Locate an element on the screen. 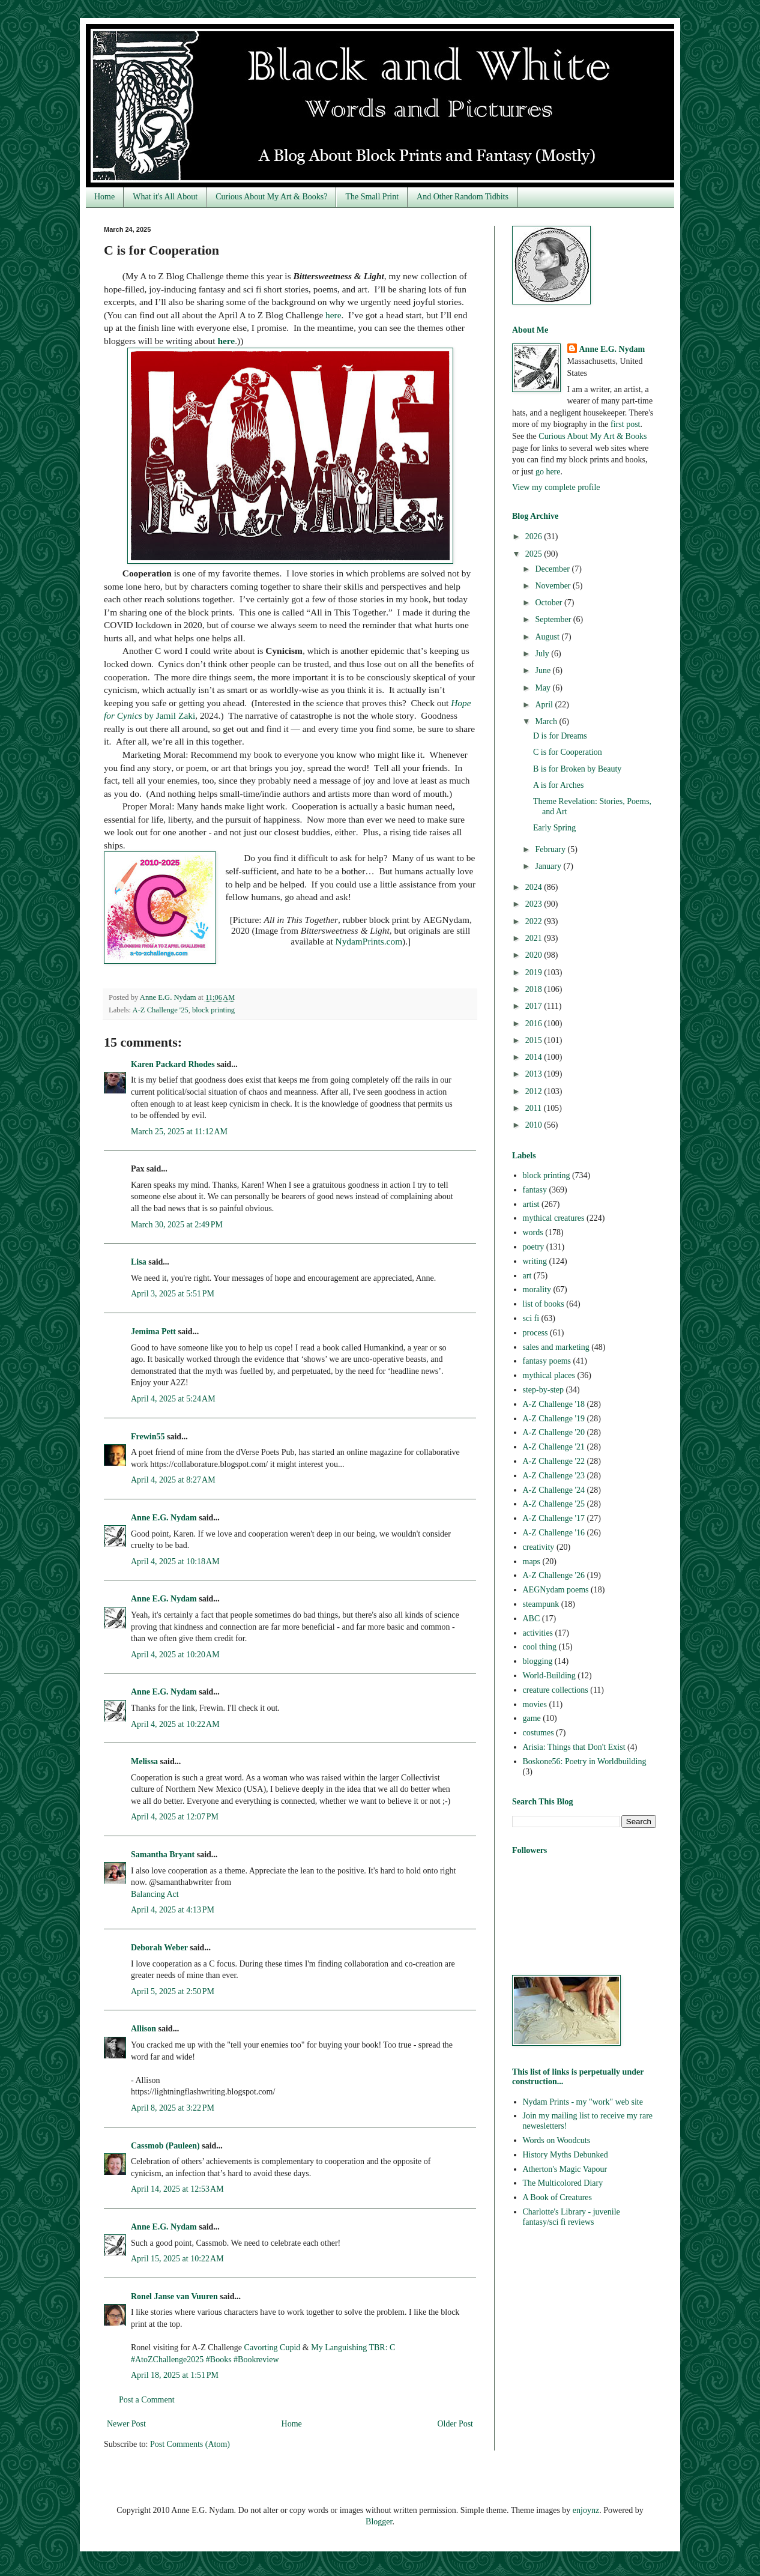  And Other Random Tidbits is located at coordinates (462, 196).